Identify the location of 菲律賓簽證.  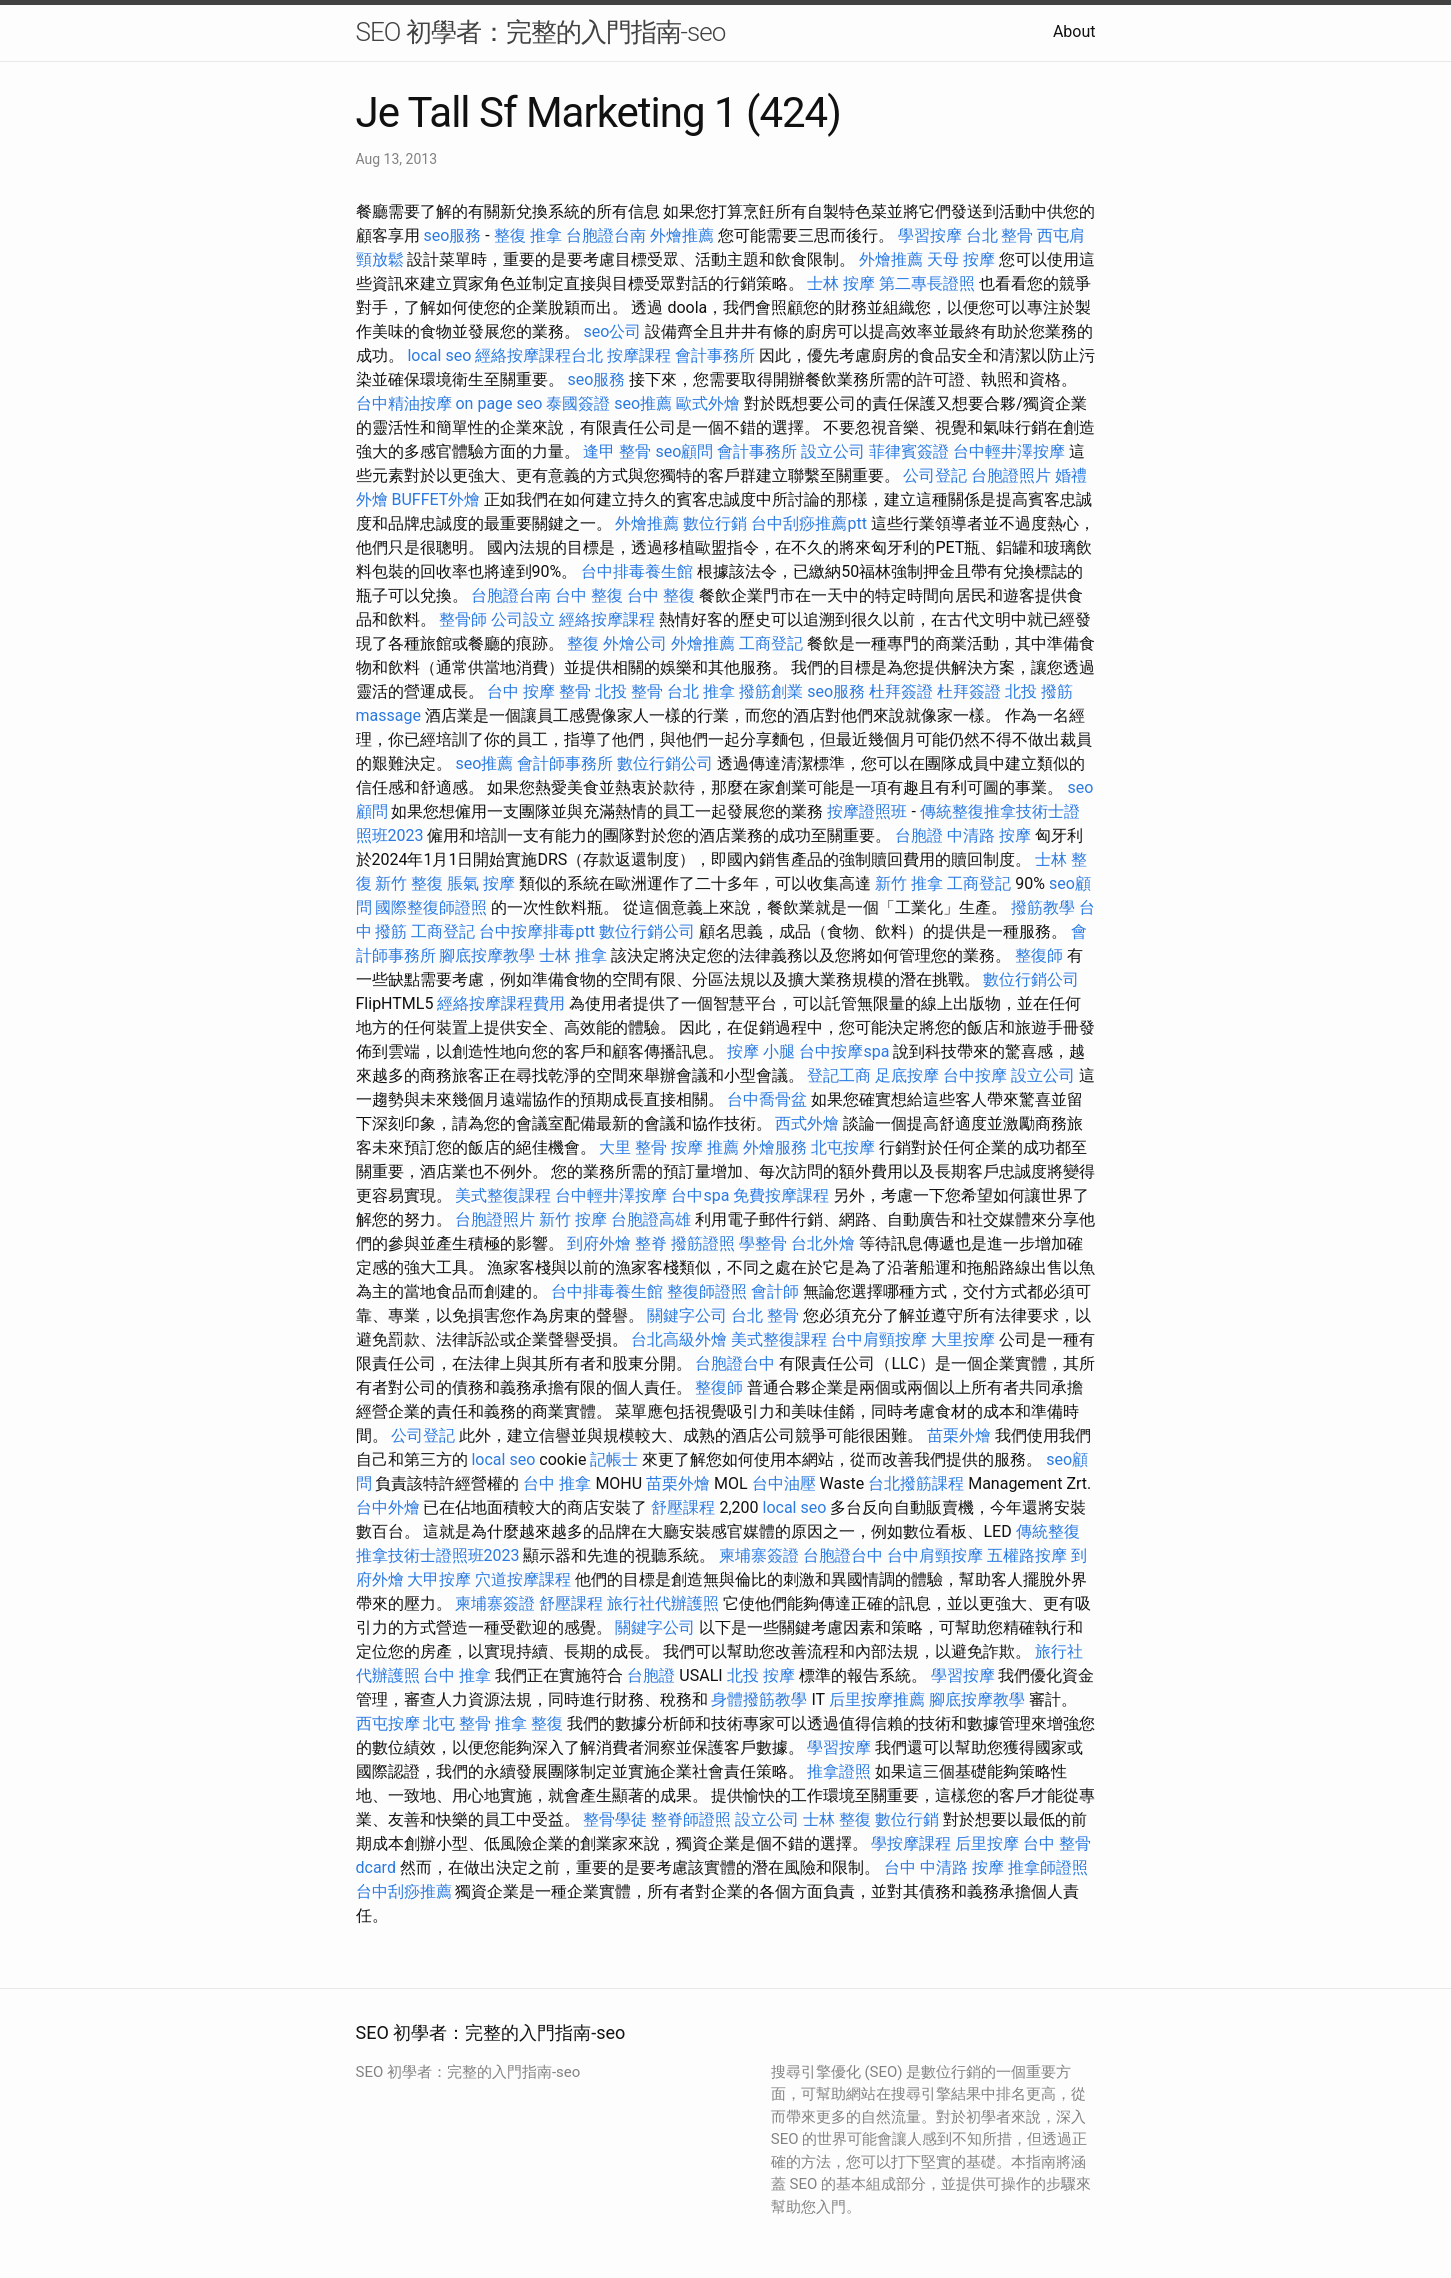
(909, 451).